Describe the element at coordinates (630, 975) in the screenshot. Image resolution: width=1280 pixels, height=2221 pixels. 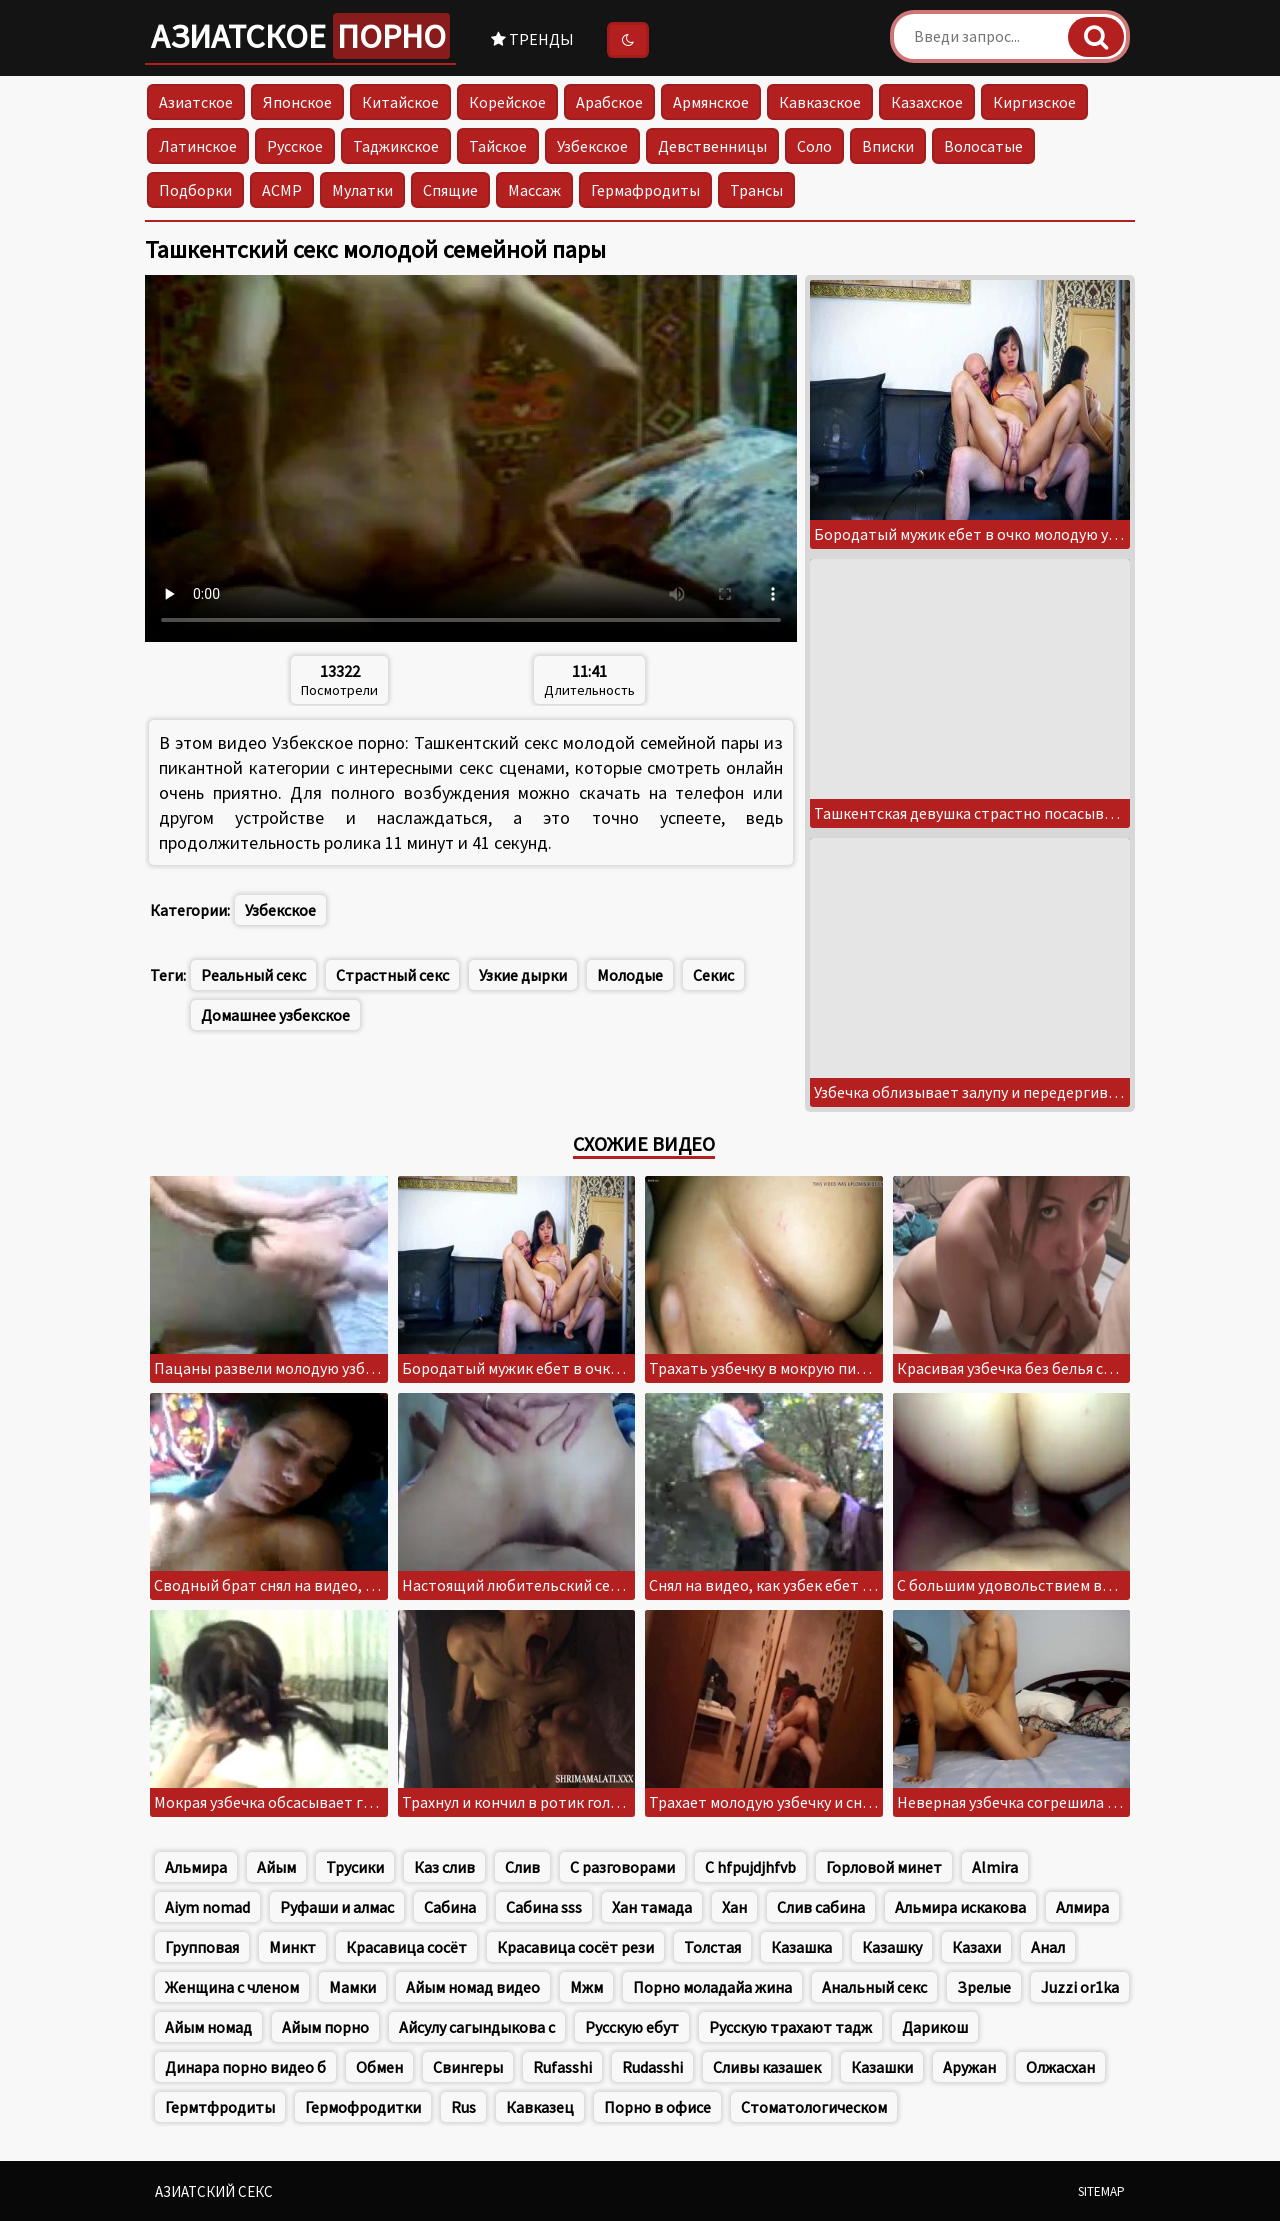
I see `Молодые` at that location.